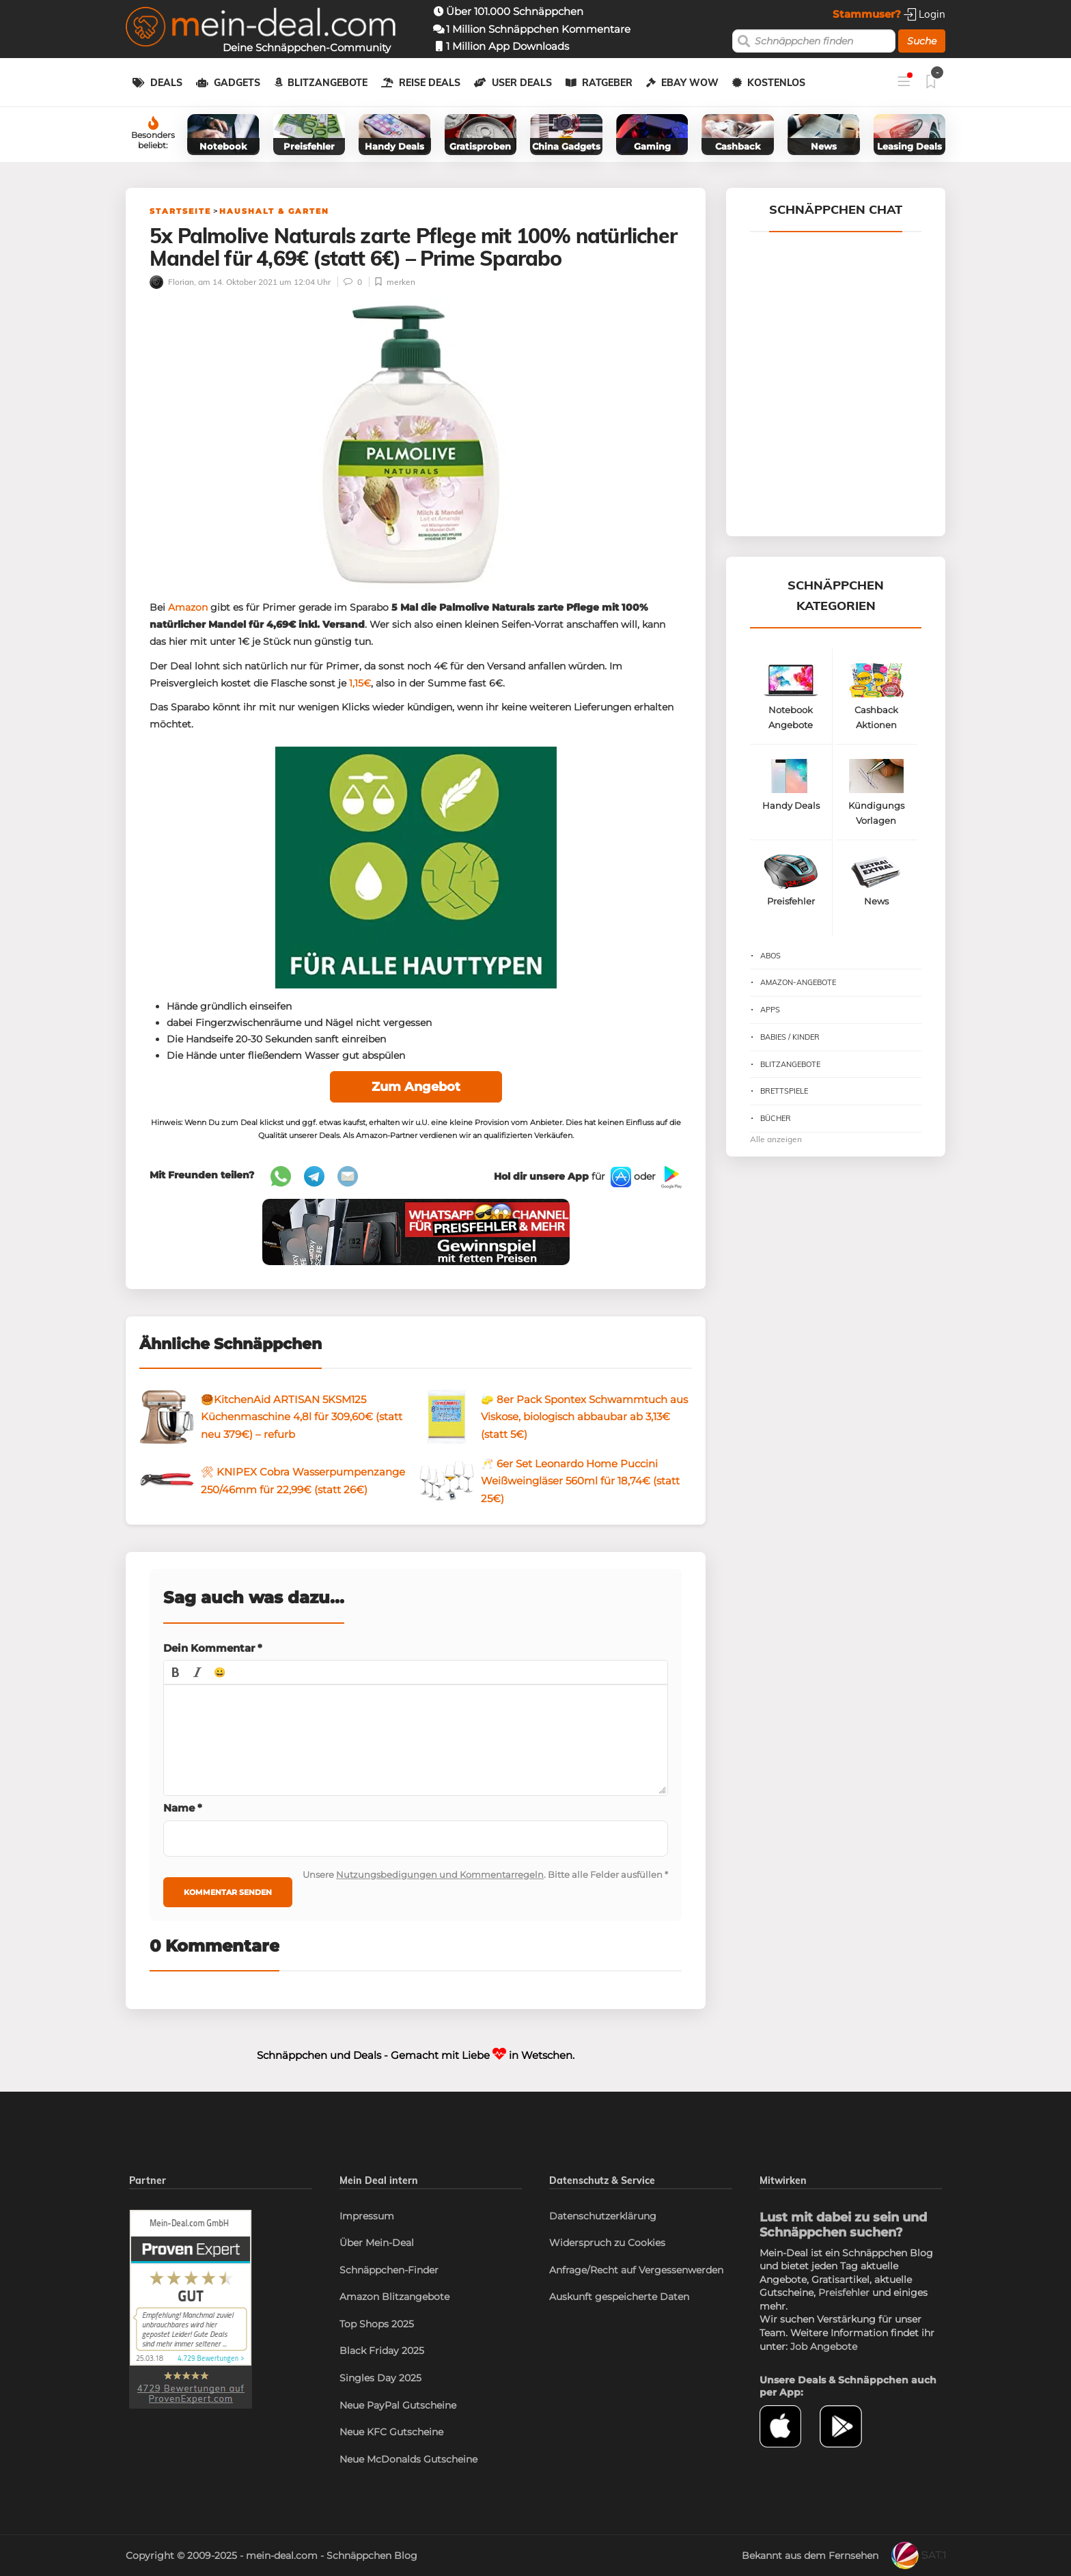 This screenshot has width=1071, height=2576. Describe the element at coordinates (602, 2216) in the screenshot. I see `Datenschutzerklärung` at that location.